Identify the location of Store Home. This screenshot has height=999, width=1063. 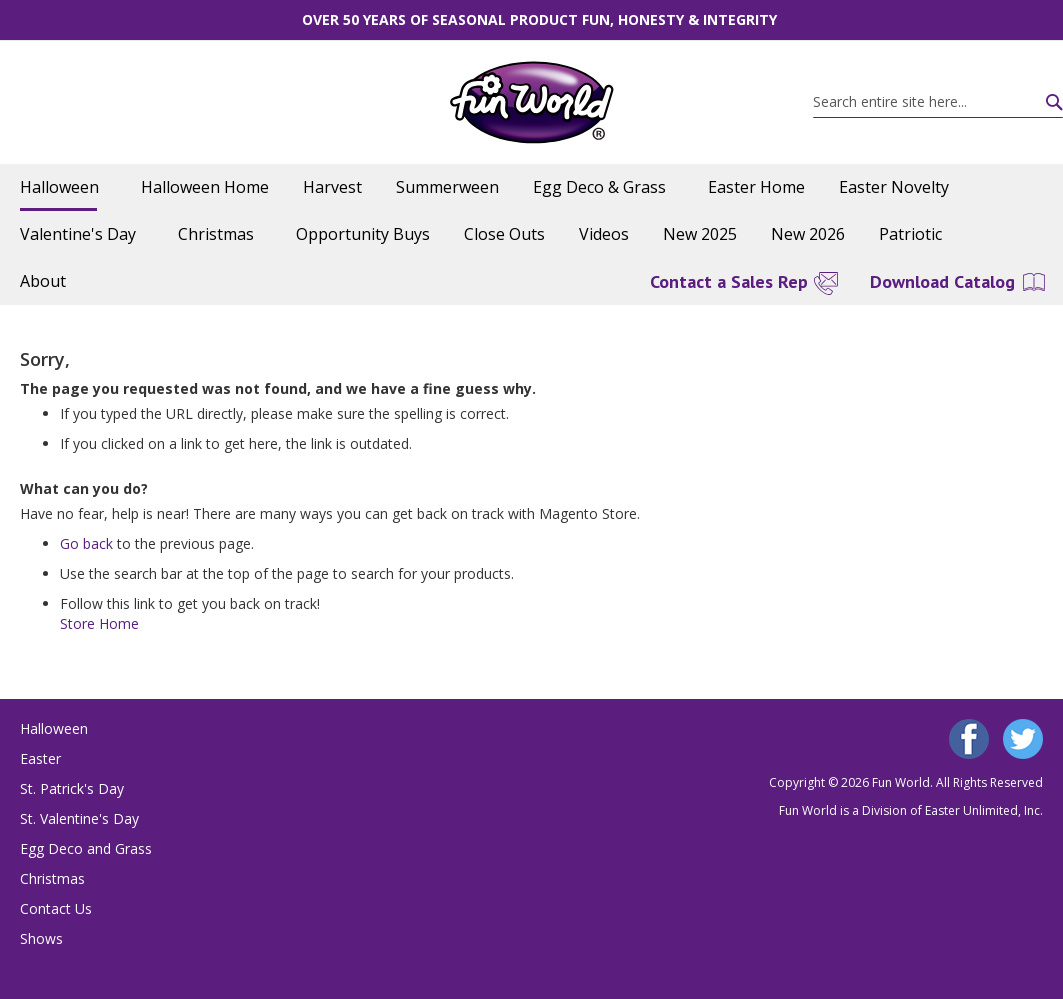
(99, 623).